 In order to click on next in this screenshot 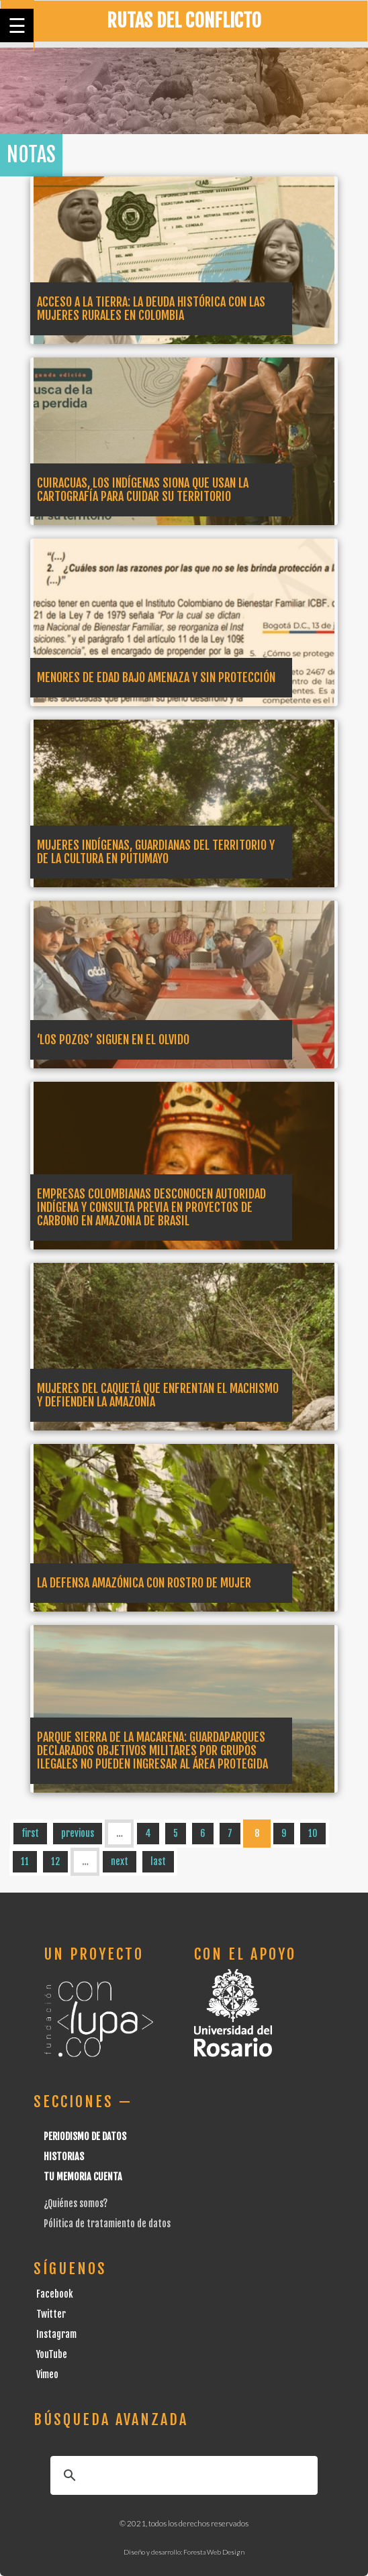, I will do `click(119, 1861)`.